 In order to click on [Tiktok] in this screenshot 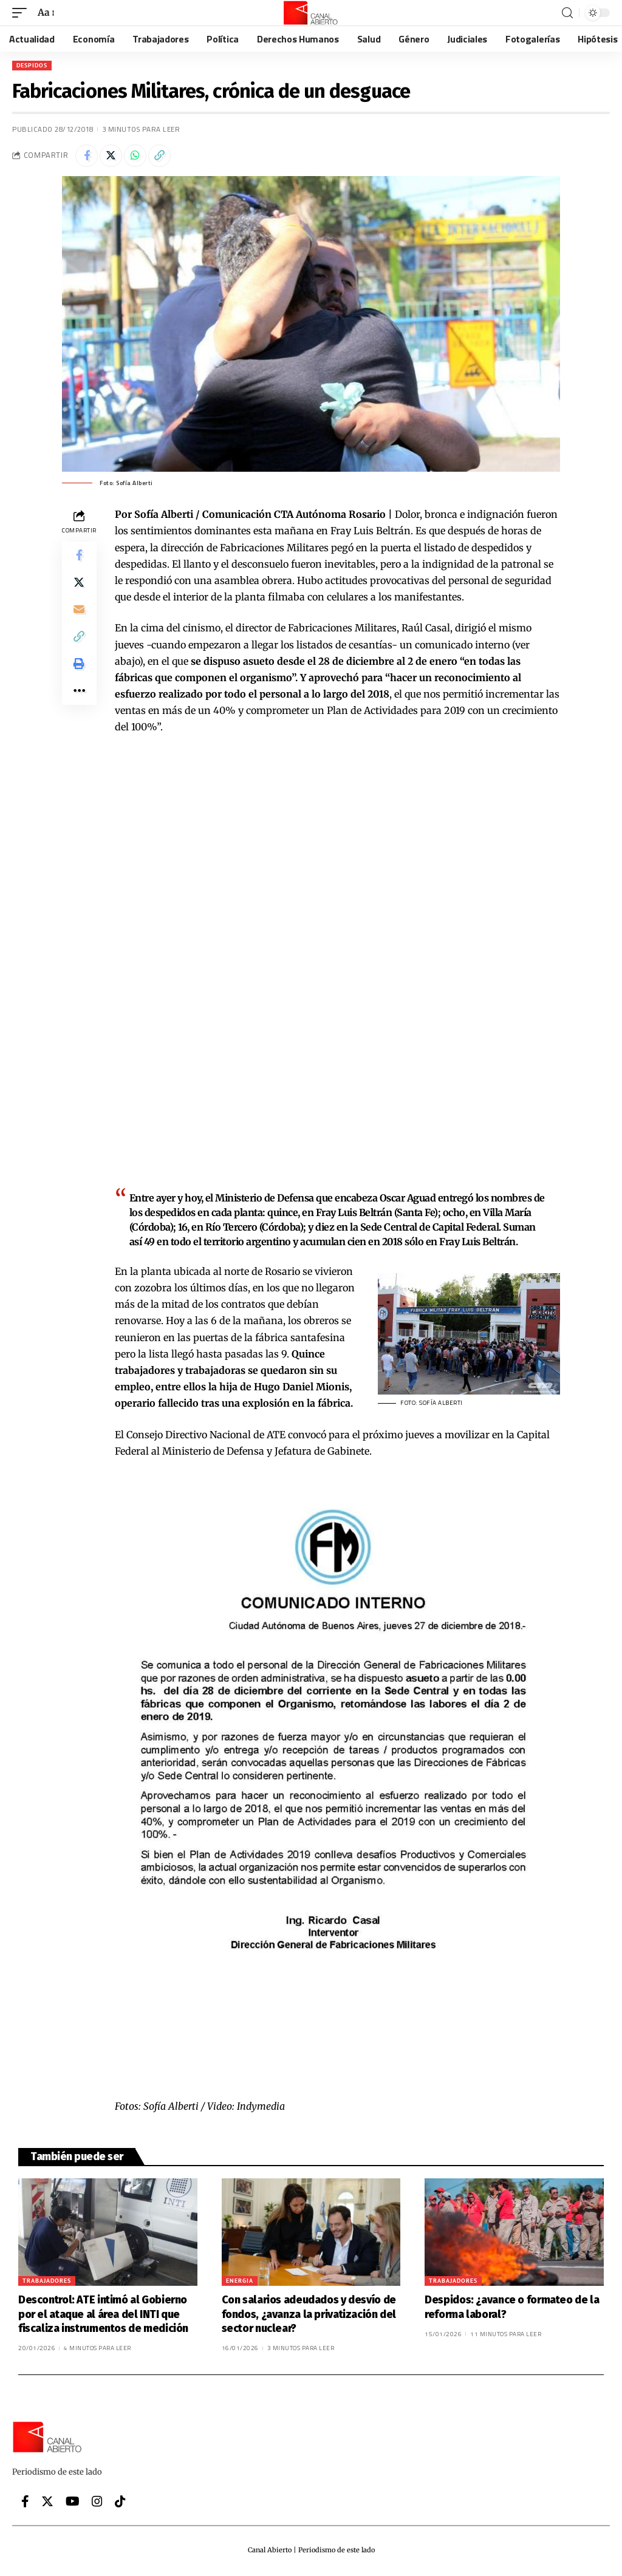, I will do `click(120, 2503)`.